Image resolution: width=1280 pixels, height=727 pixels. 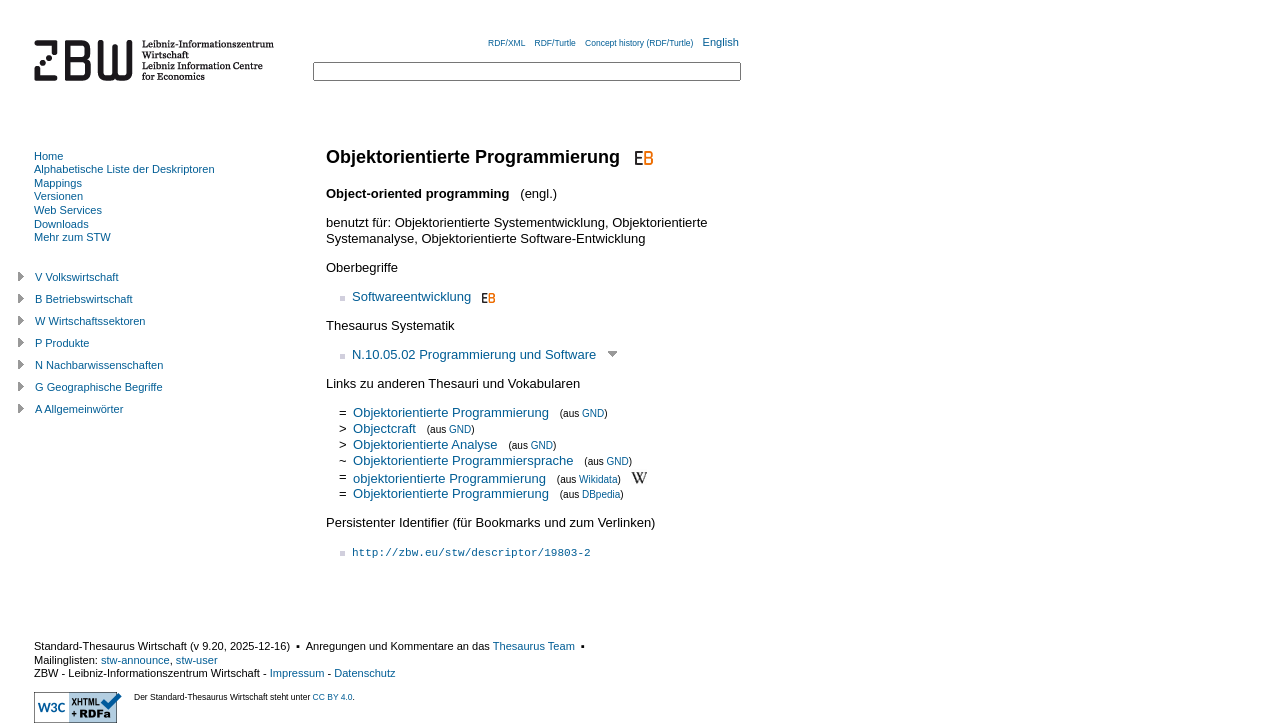 I want to click on Mappings, so click(x=58, y=183).